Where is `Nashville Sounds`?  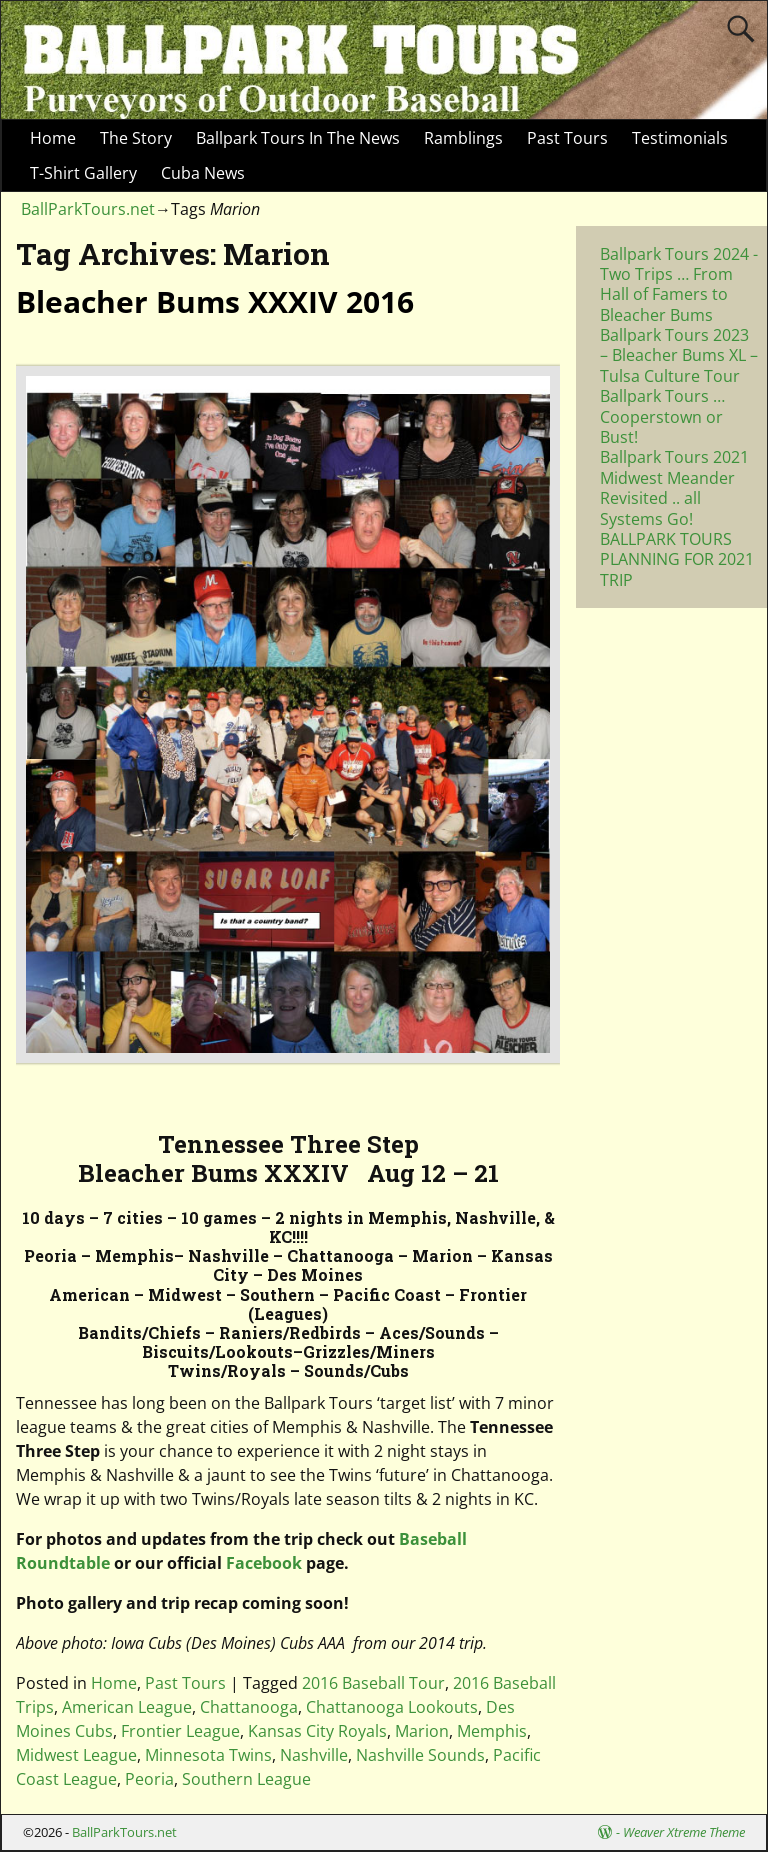 Nashville Sounds is located at coordinates (420, 1755).